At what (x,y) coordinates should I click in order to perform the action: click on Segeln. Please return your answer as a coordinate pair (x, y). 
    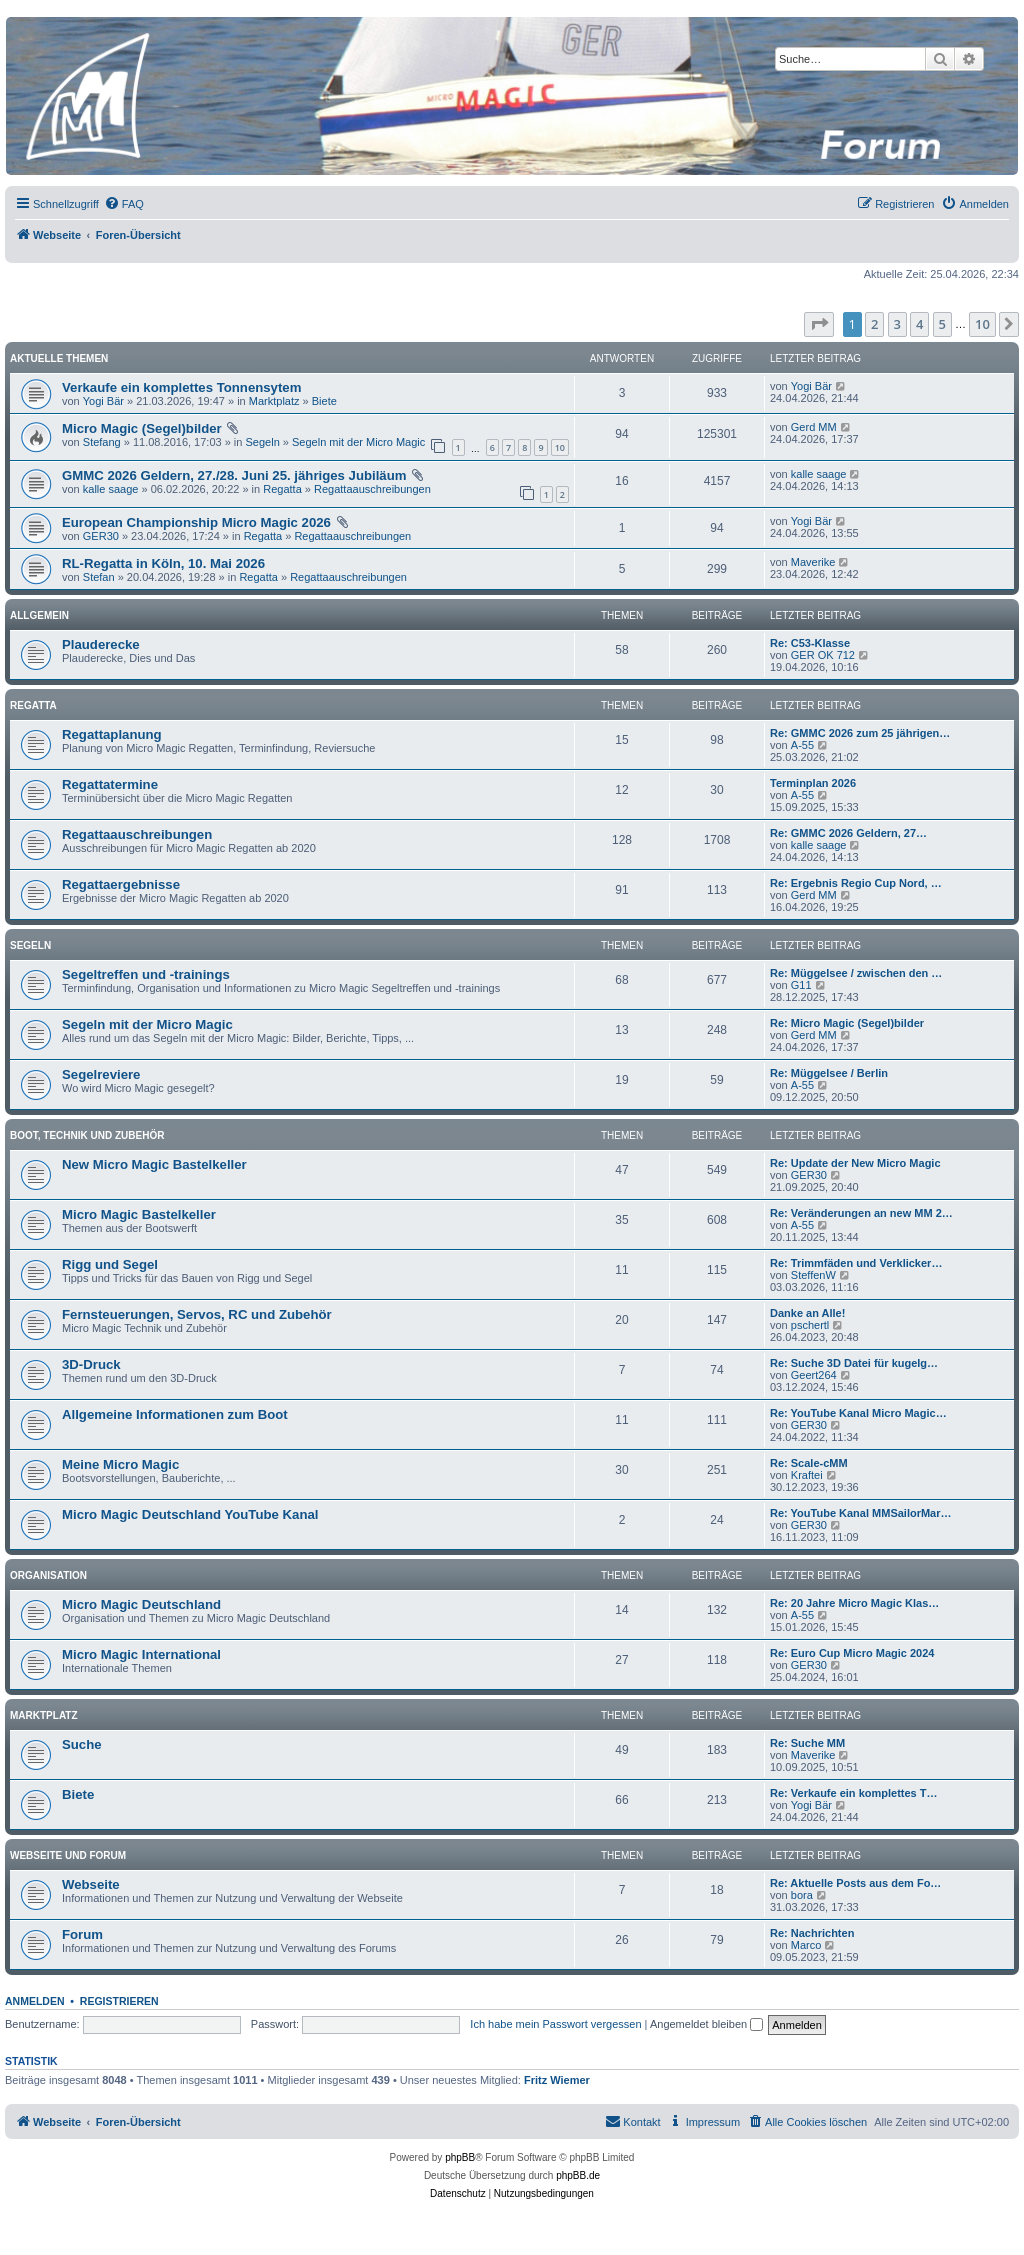
    Looking at the image, I should click on (263, 442).